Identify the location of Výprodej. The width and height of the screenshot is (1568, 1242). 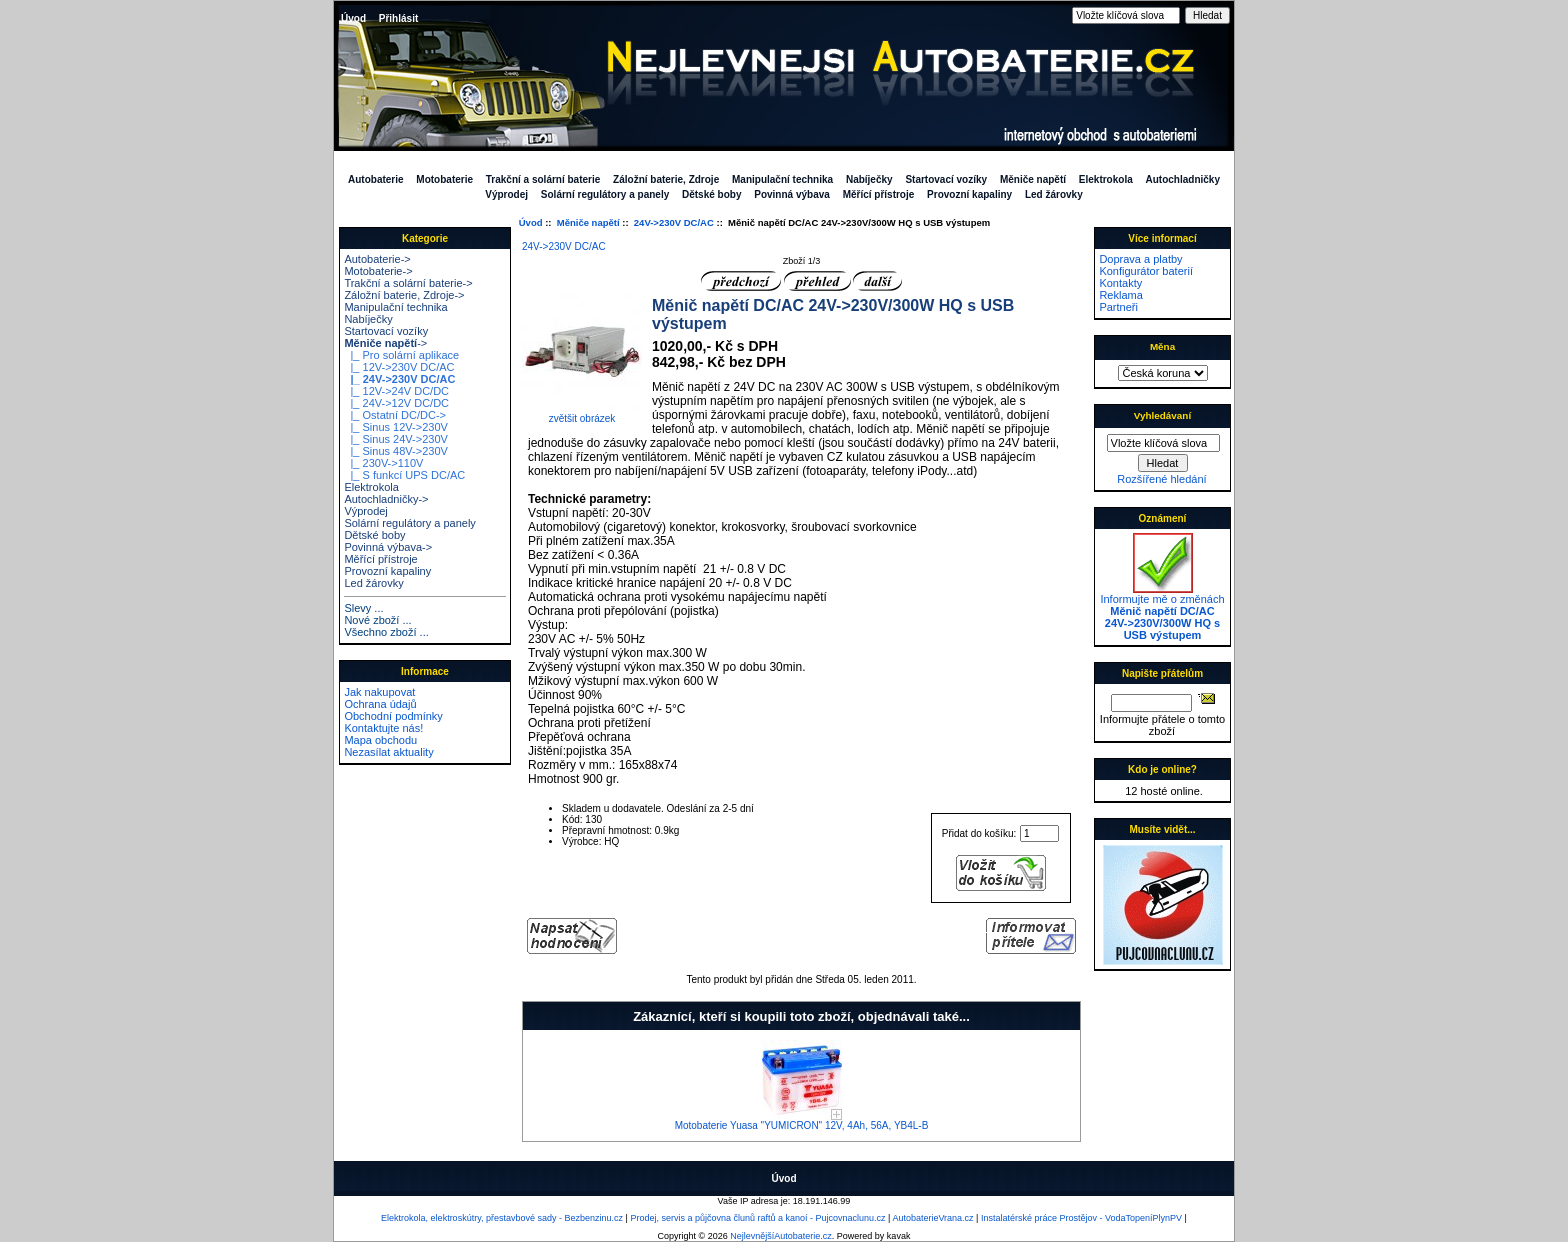
(506, 194).